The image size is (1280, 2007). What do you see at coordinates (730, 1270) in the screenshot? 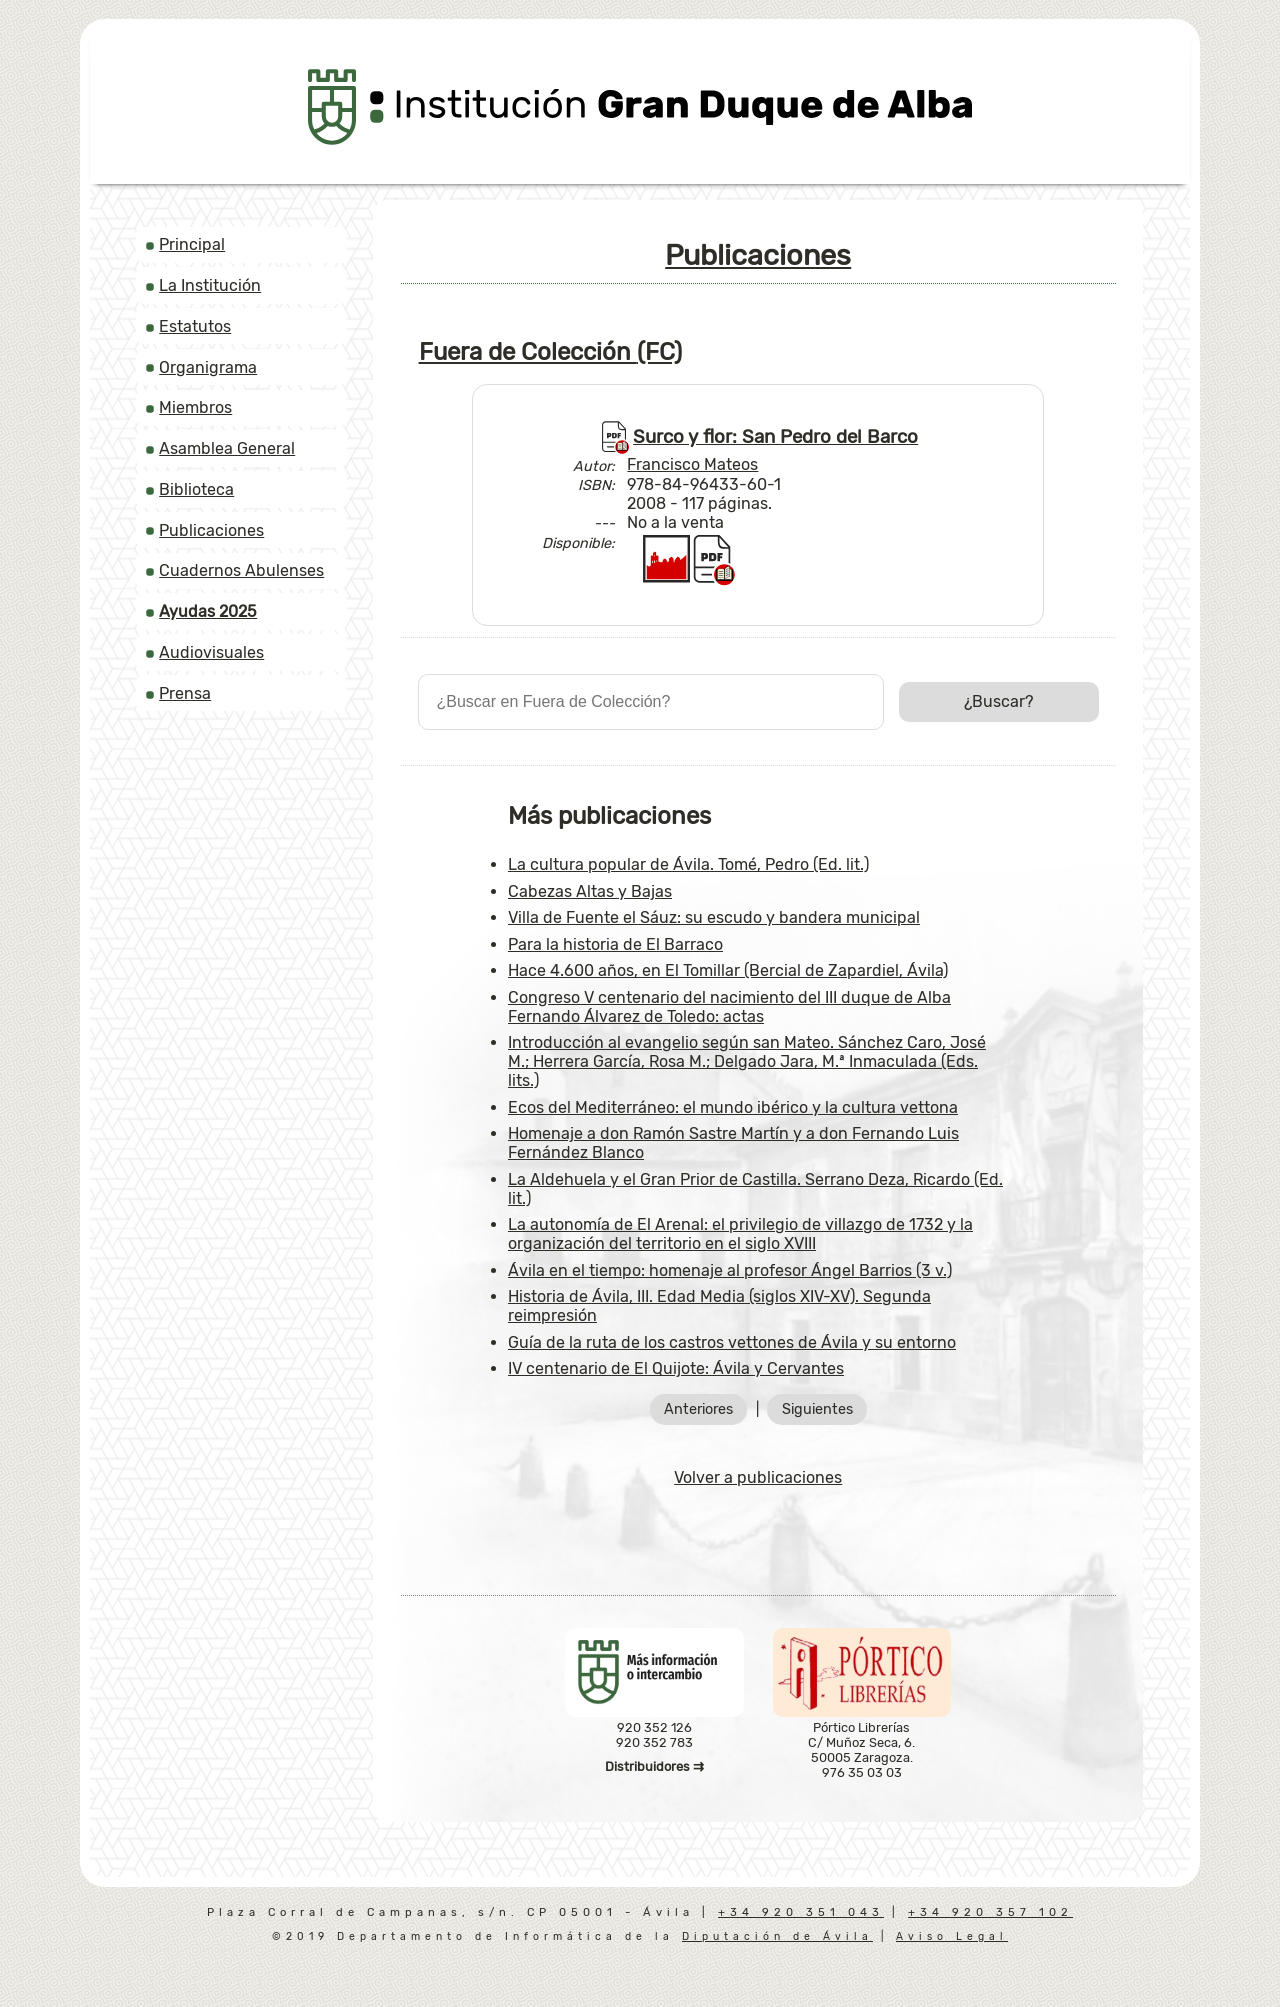
I see `Ávila en el tiempo: homenaje al profesor Ángel Barrios (3 v.)` at bounding box center [730, 1270].